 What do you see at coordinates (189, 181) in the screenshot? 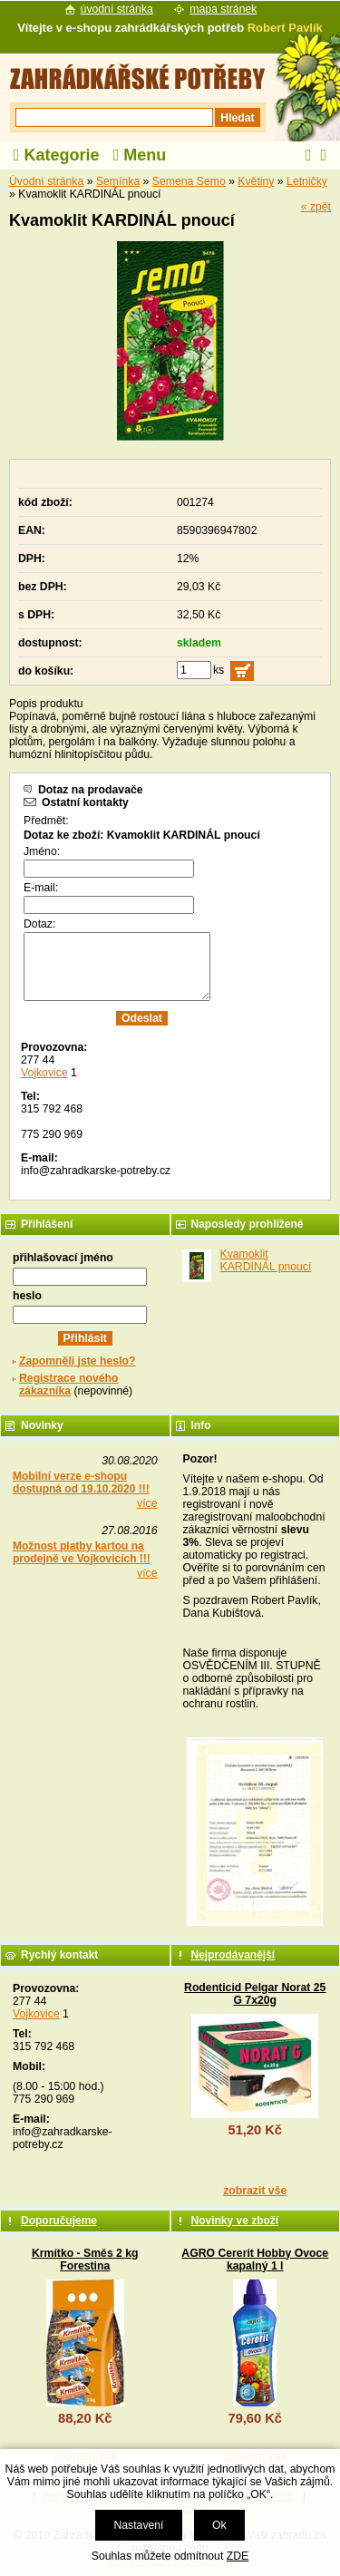
I see `Semena Semo` at bounding box center [189, 181].